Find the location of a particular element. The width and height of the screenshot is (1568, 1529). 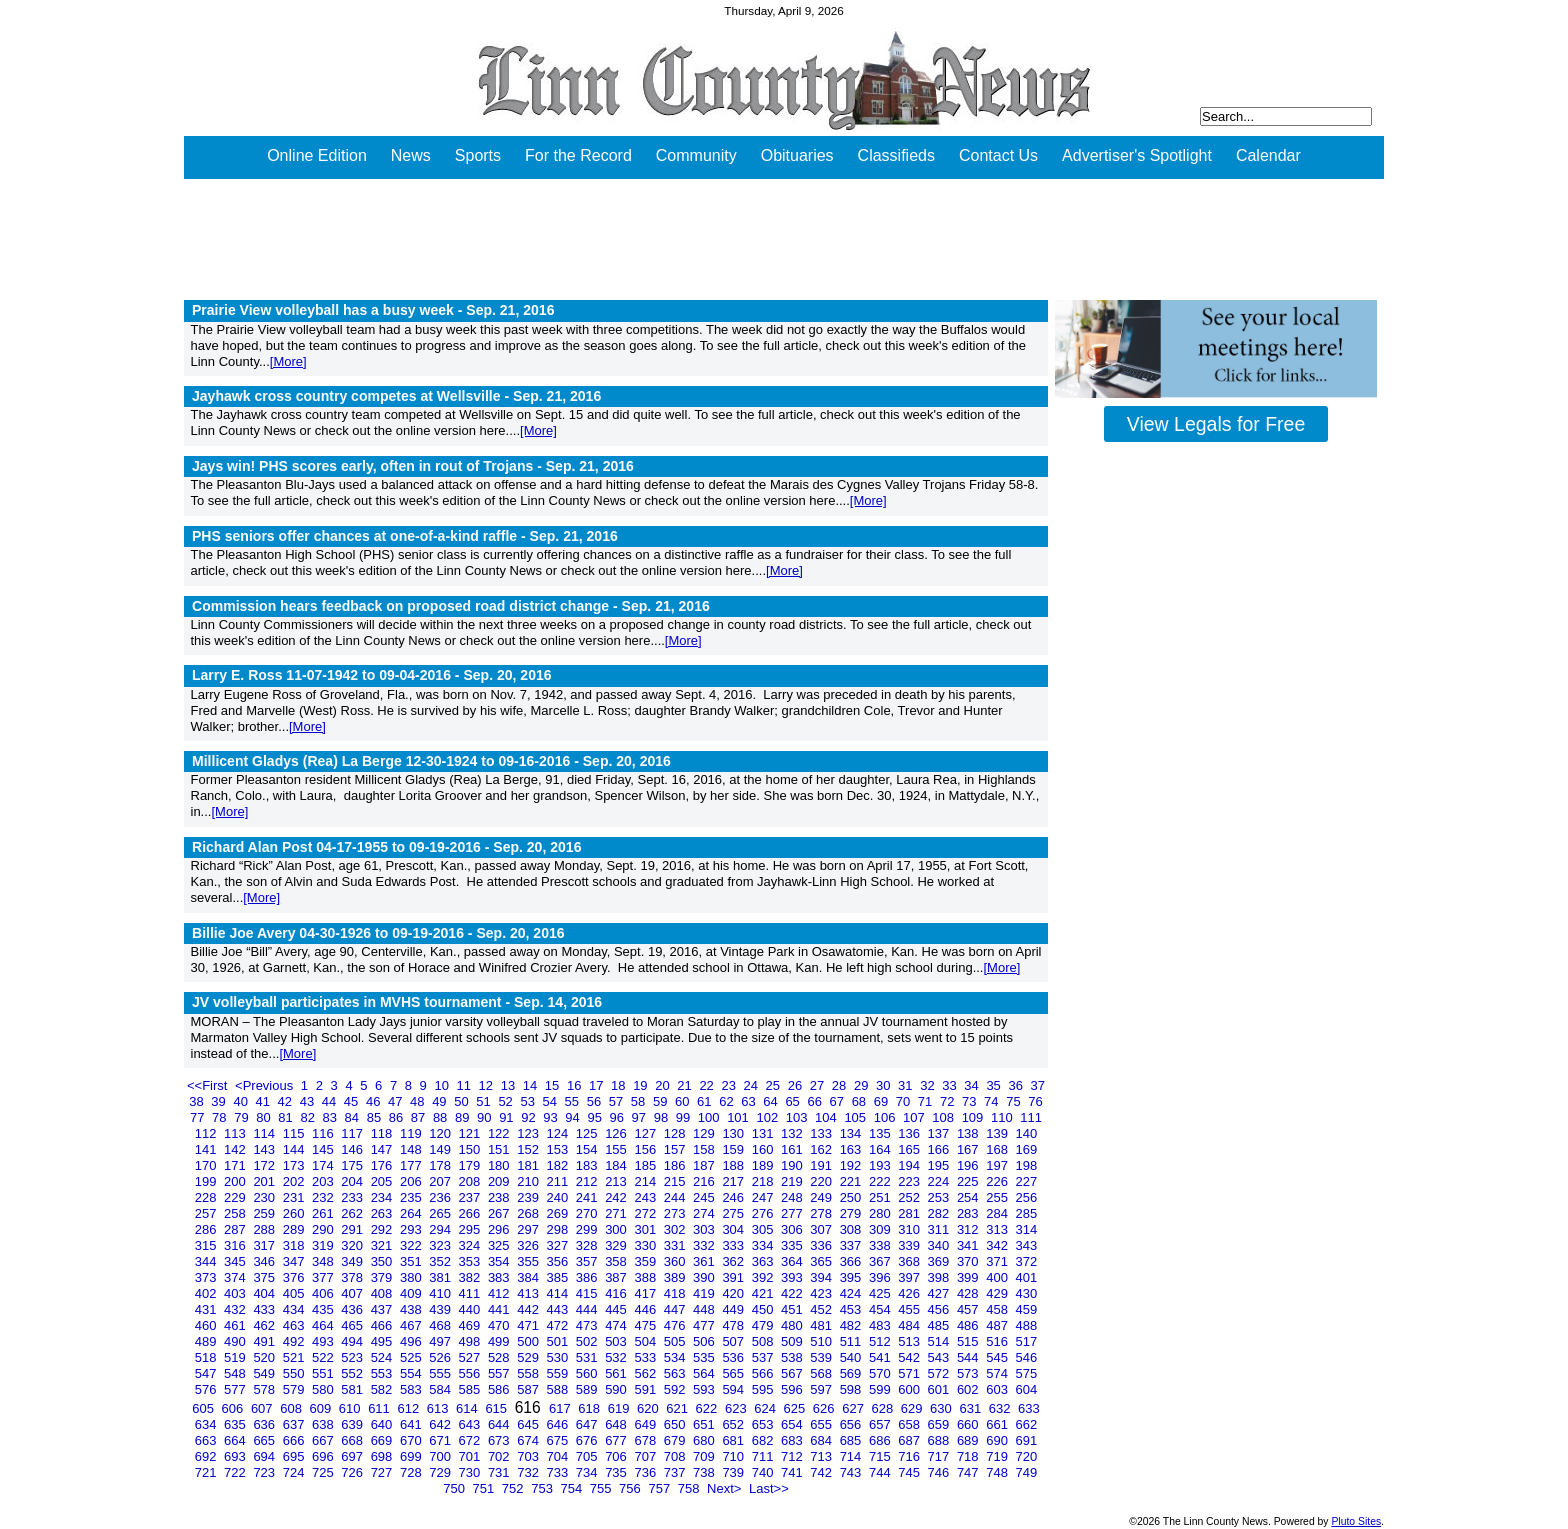

141 is located at coordinates (207, 1149).